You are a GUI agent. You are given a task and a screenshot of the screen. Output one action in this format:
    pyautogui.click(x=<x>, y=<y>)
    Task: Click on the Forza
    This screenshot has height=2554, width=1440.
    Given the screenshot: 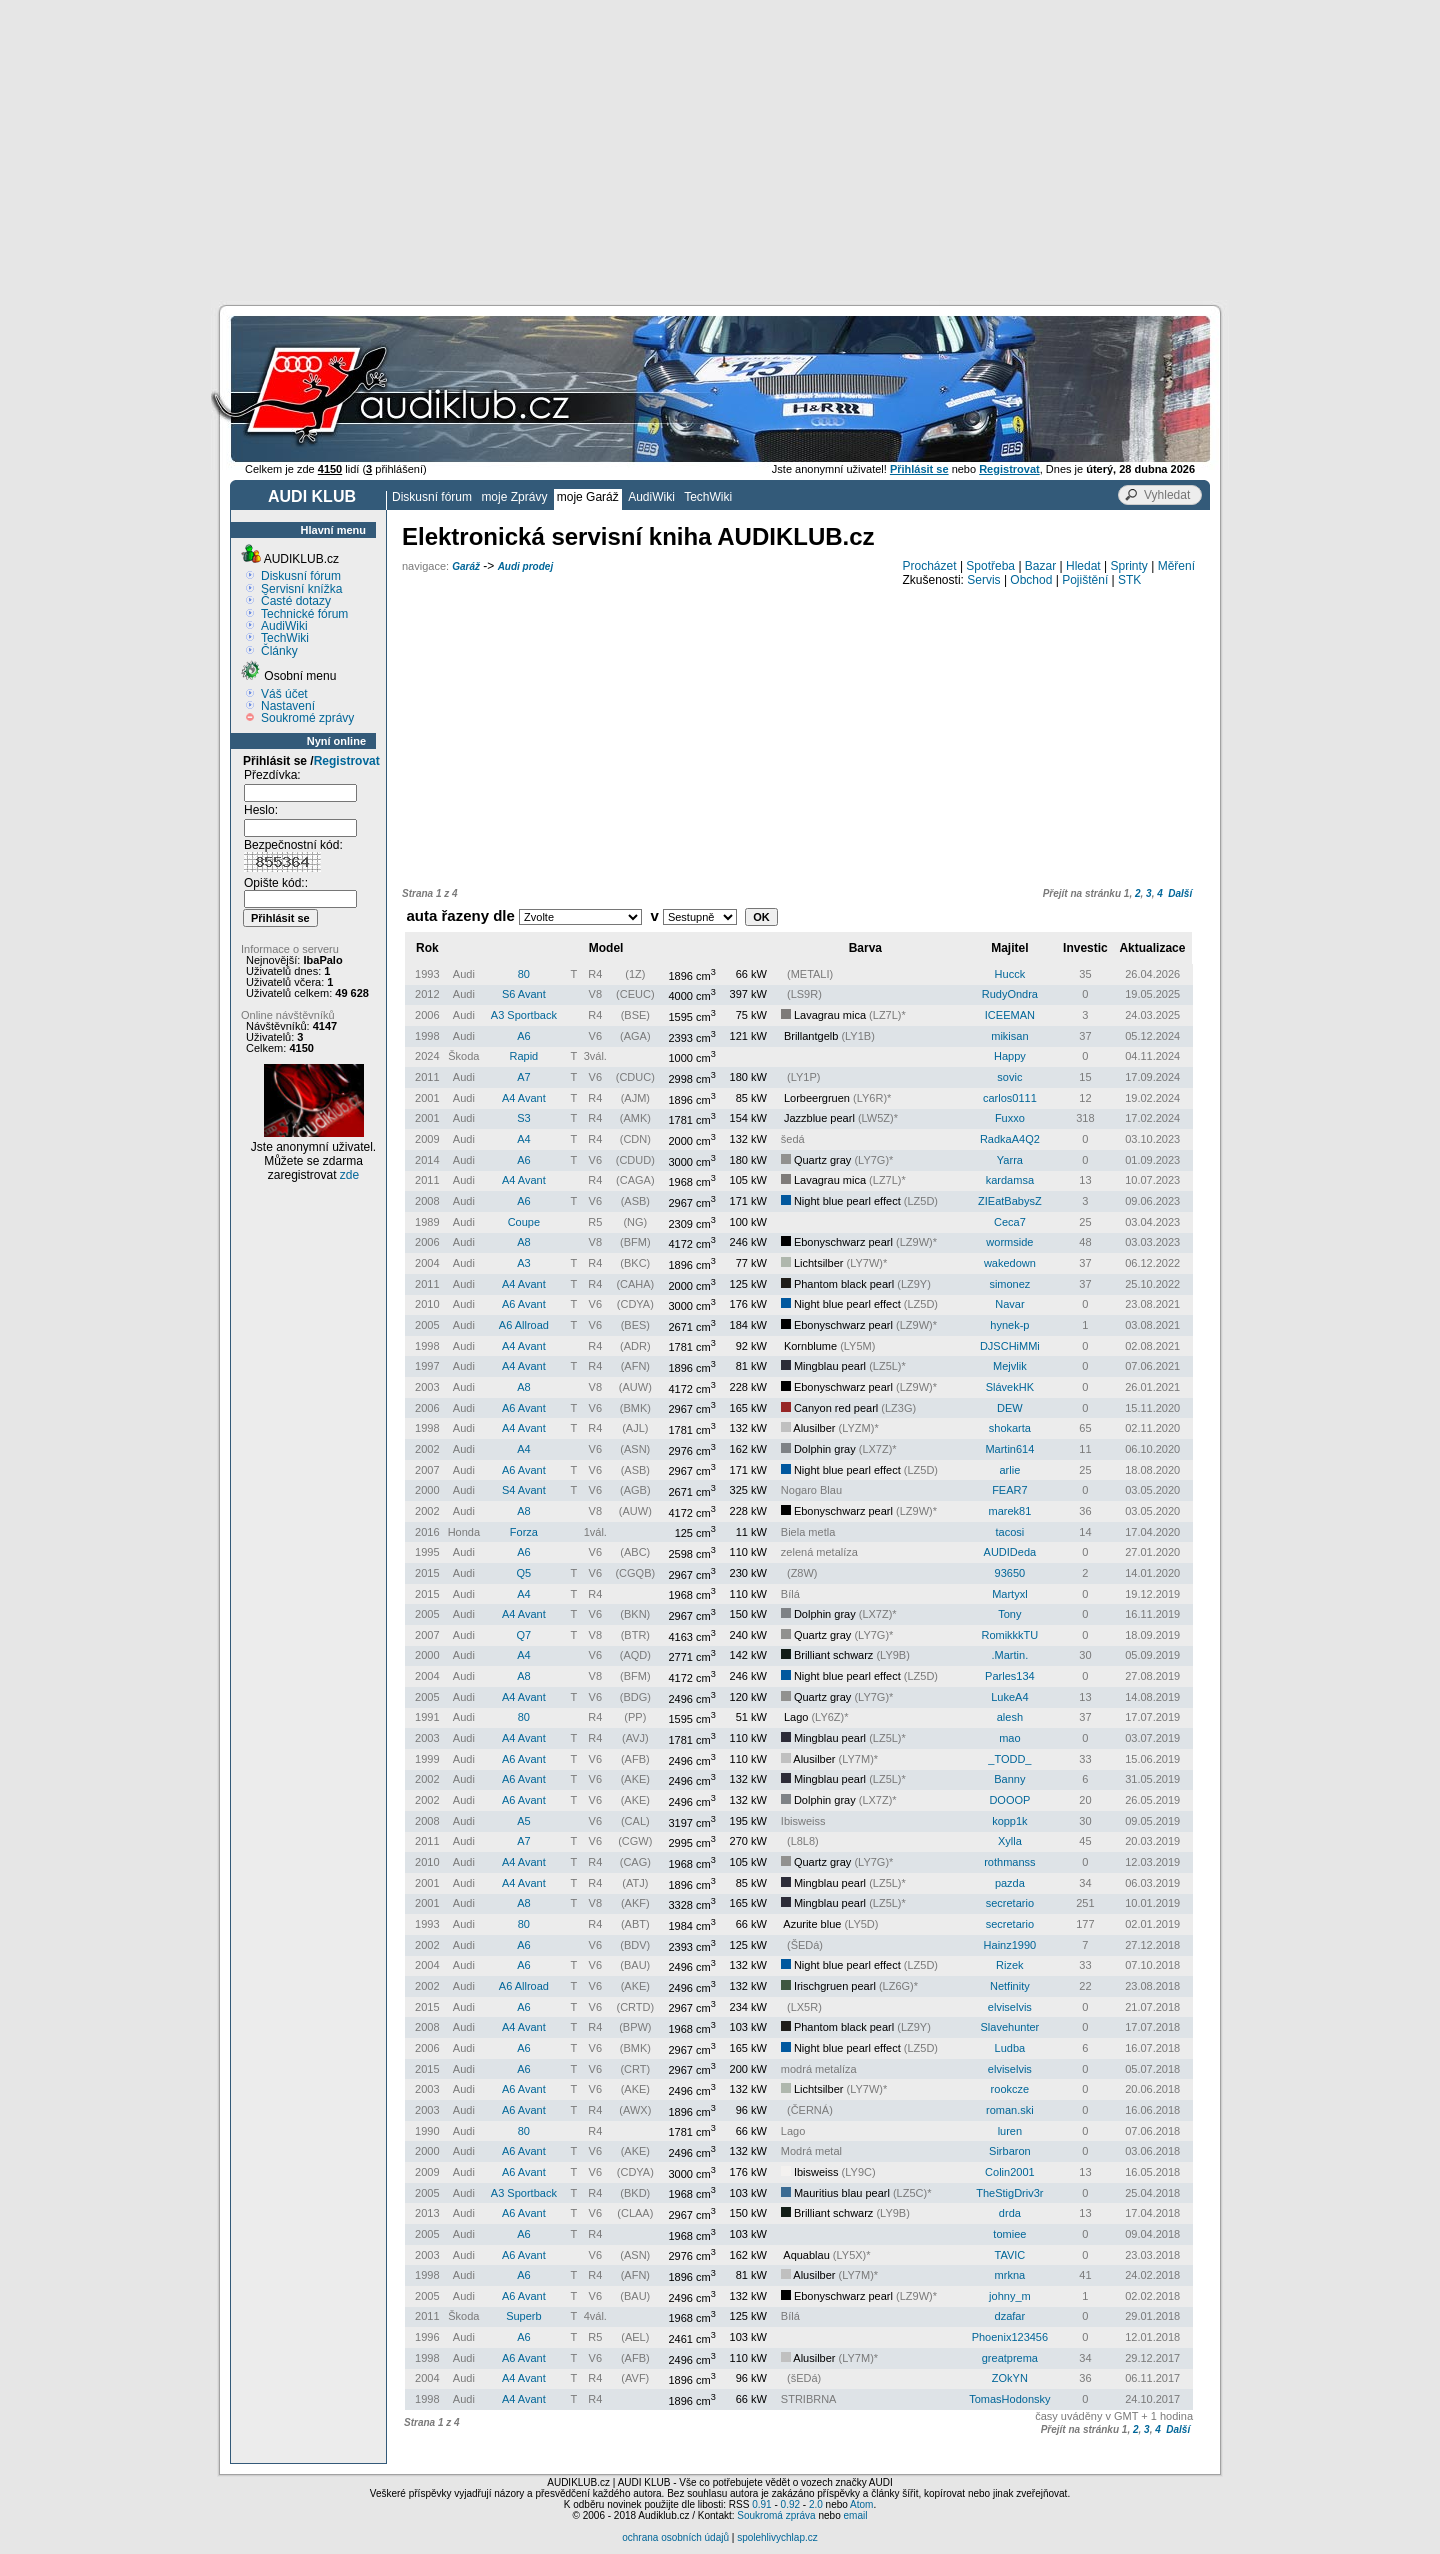 What is the action you would take?
    pyautogui.click(x=524, y=1532)
    